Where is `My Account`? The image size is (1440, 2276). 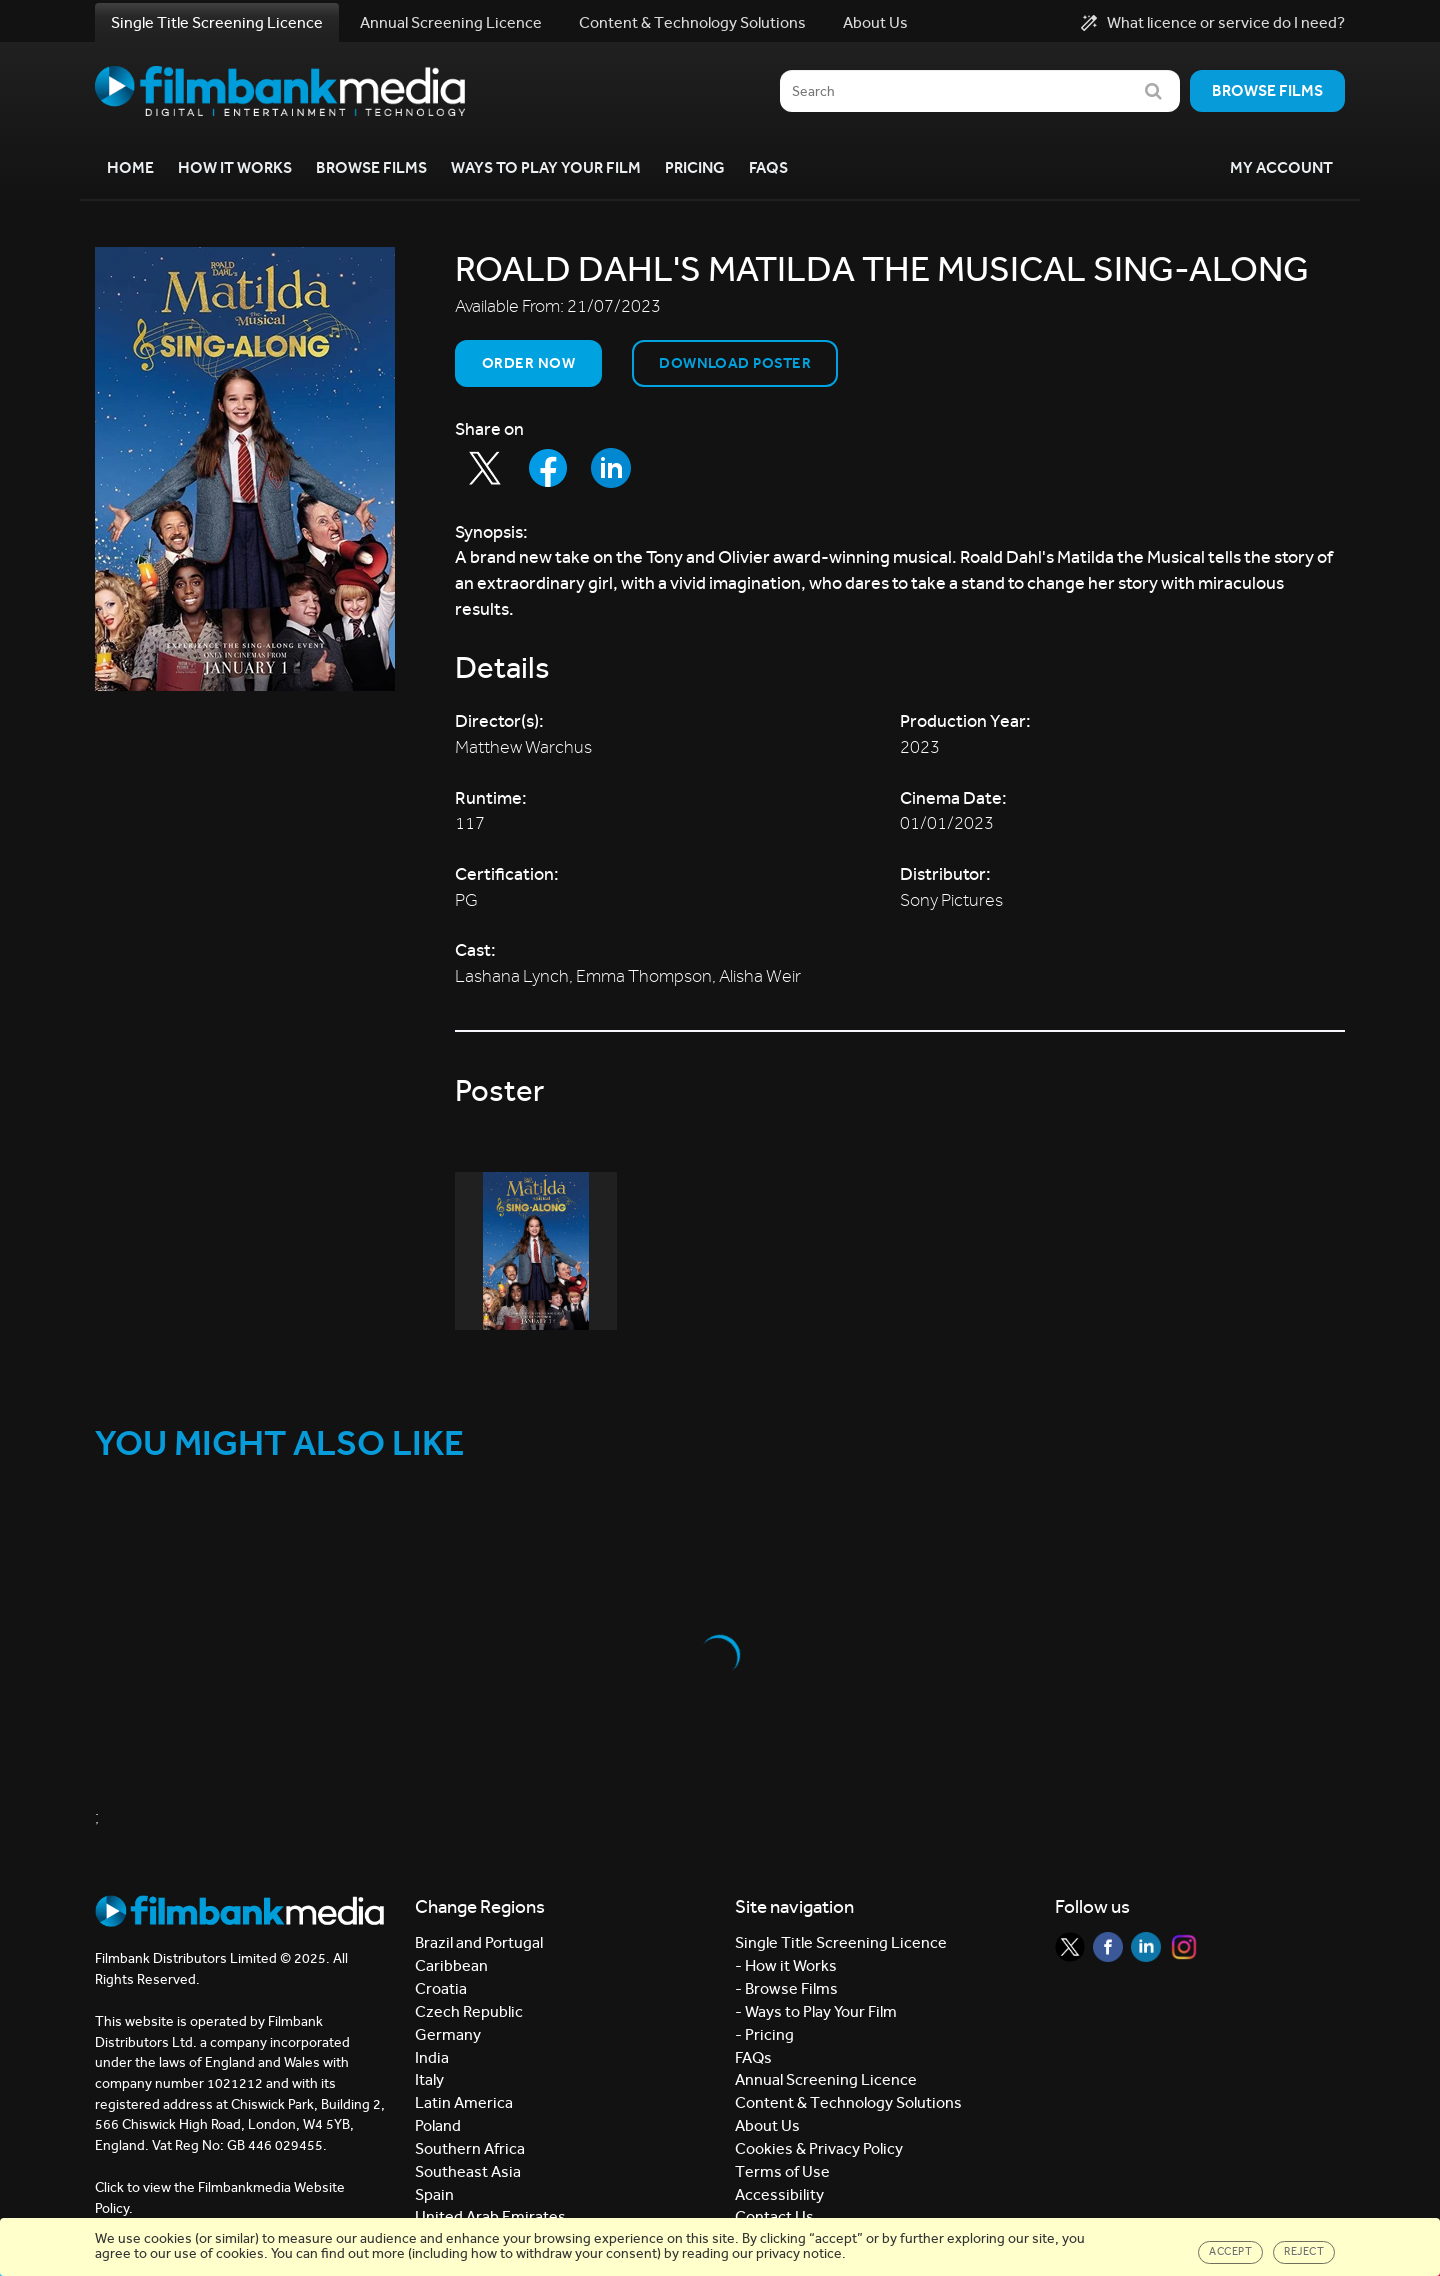
My Account is located at coordinates (1281, 167).